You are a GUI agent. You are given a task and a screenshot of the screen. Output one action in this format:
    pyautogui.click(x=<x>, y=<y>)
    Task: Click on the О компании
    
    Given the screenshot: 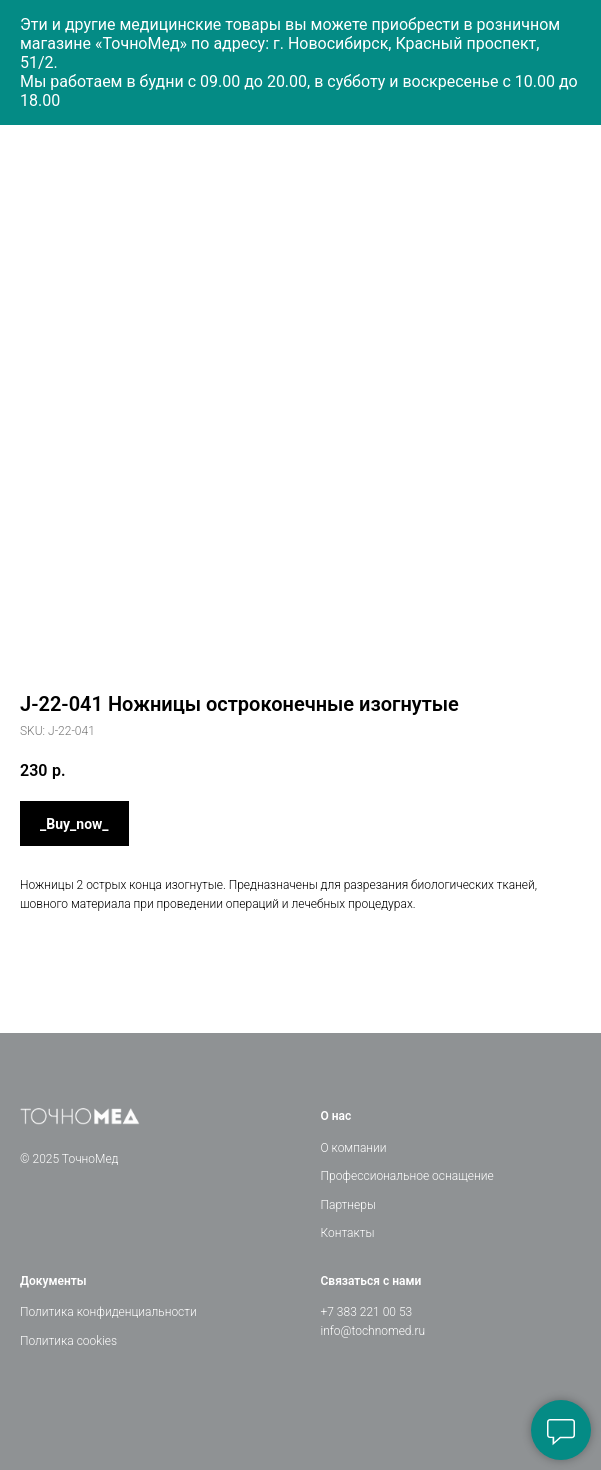 What is the action you would take?
    pyautogui.click(x=354, y=1148)
    